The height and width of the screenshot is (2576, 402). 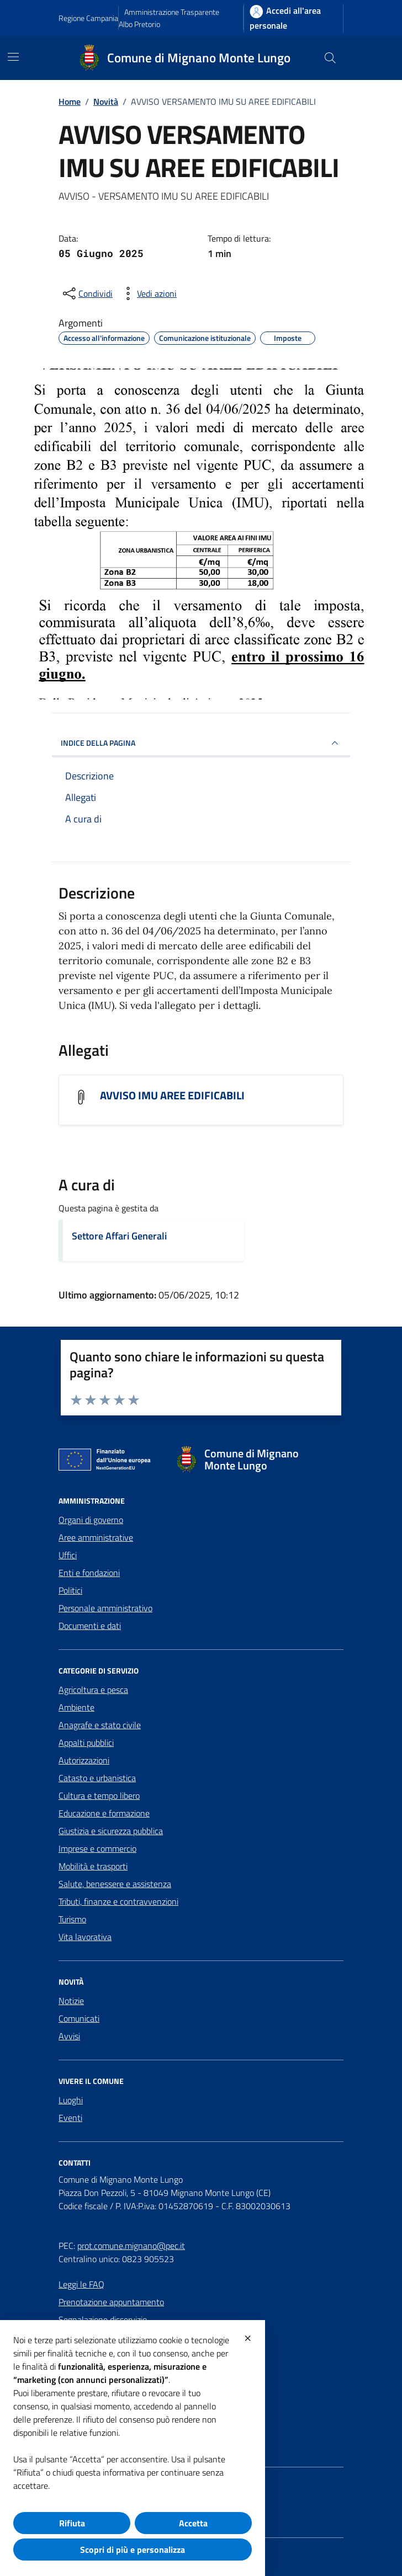 What do you see at coordinates (88, 18) in the screenshot?
I see `Regione Campania [Vai al portale Regione Campania - link esterno - apertura nuova scheda]` at bounding box center [88, 18].